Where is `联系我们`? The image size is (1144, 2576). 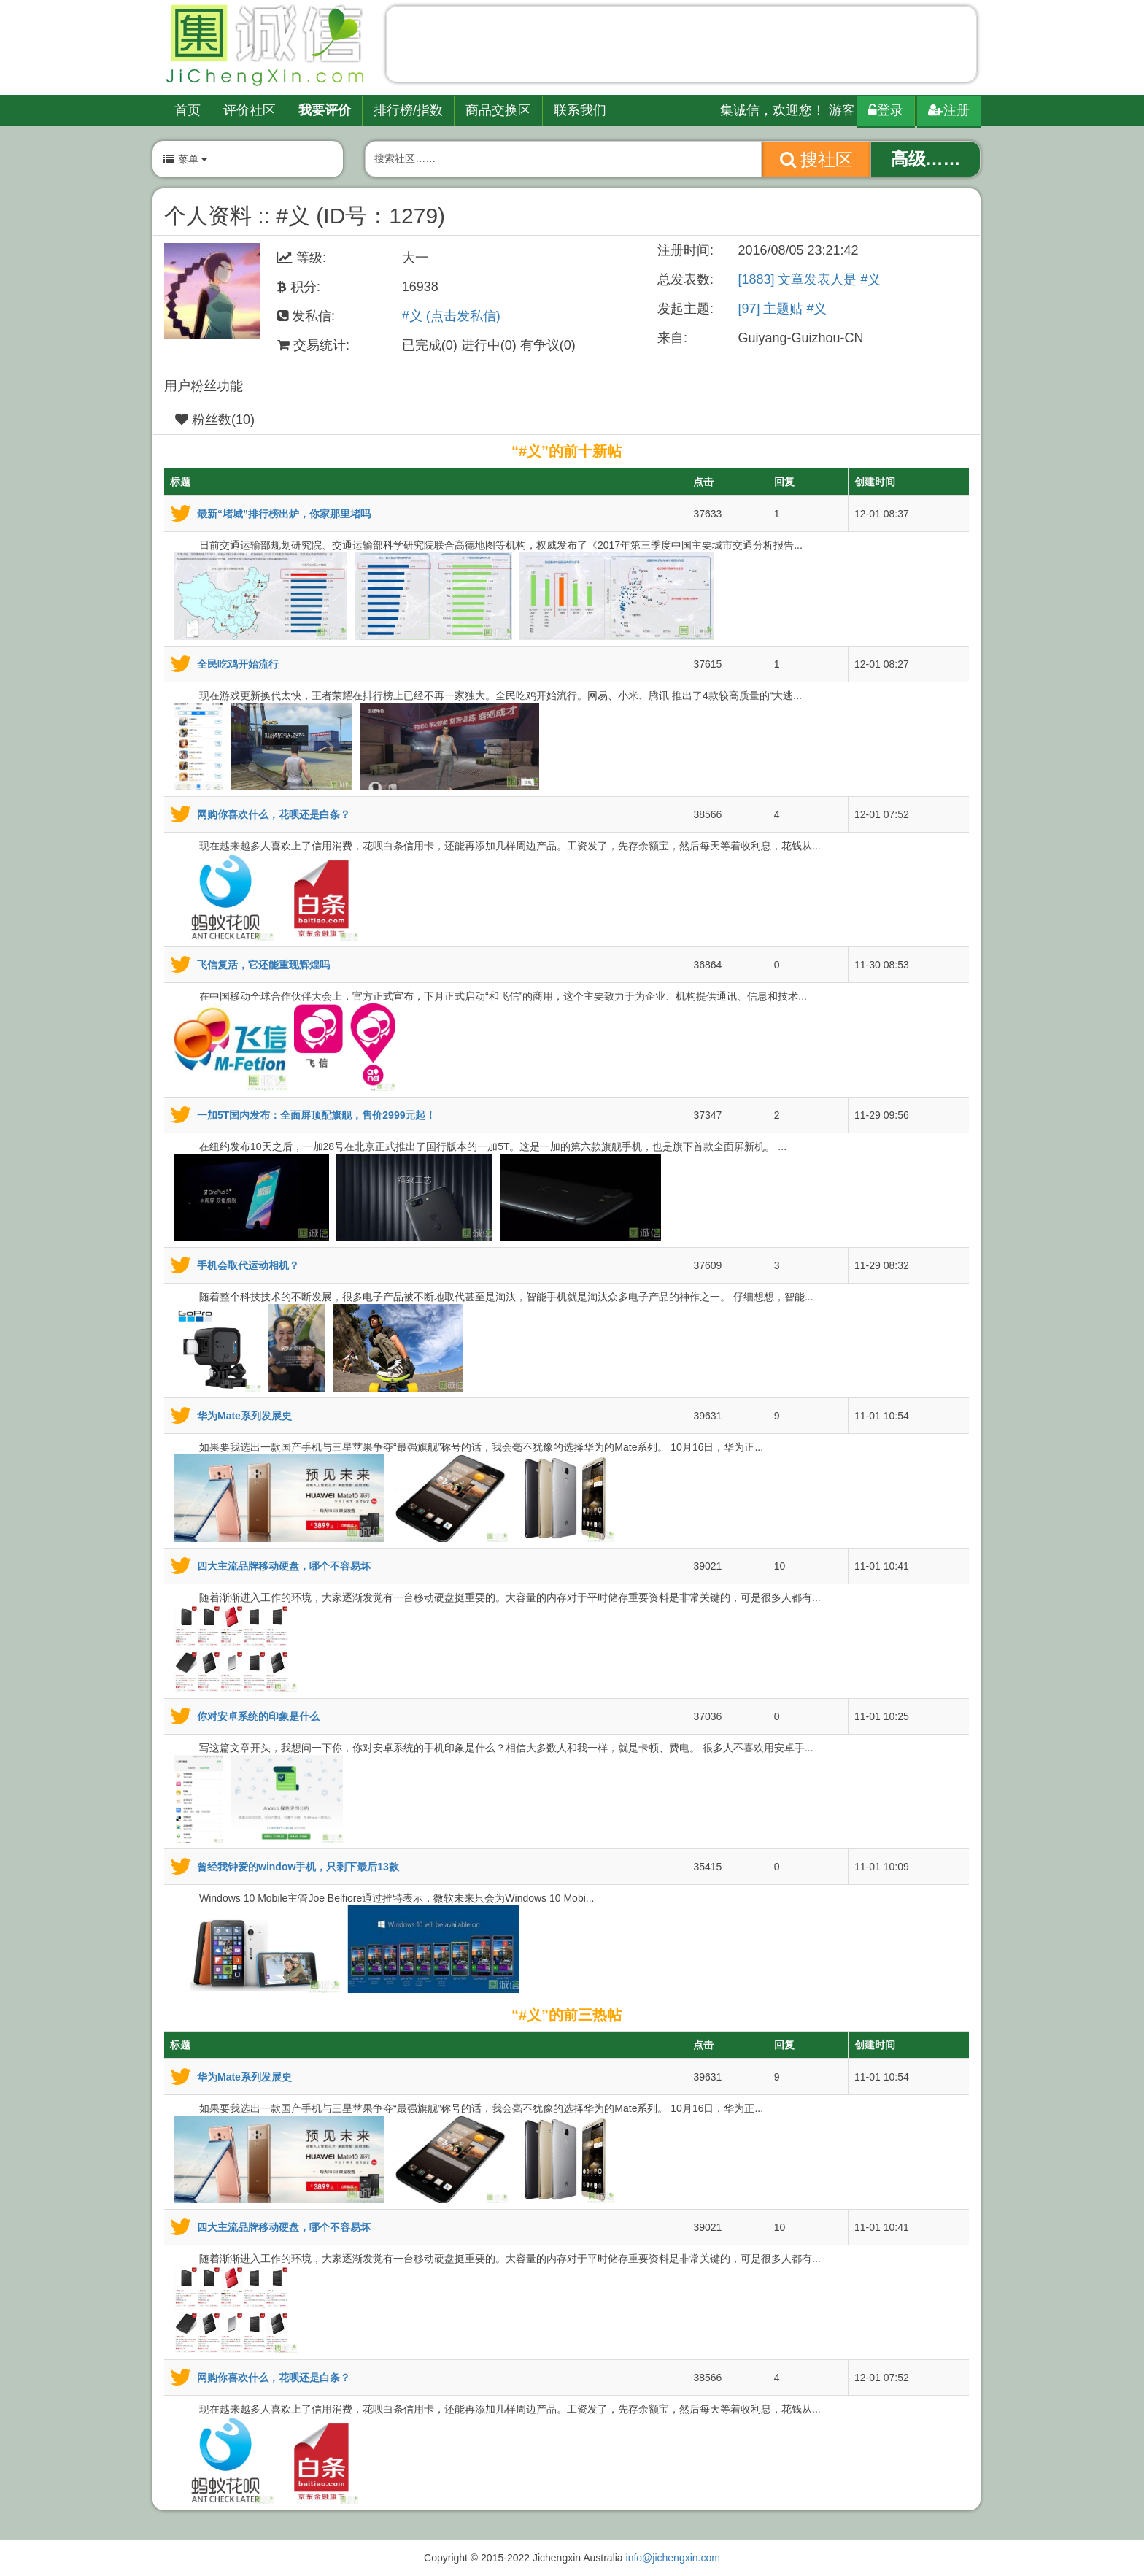
联系我们 is located at coordinates (580, 110).